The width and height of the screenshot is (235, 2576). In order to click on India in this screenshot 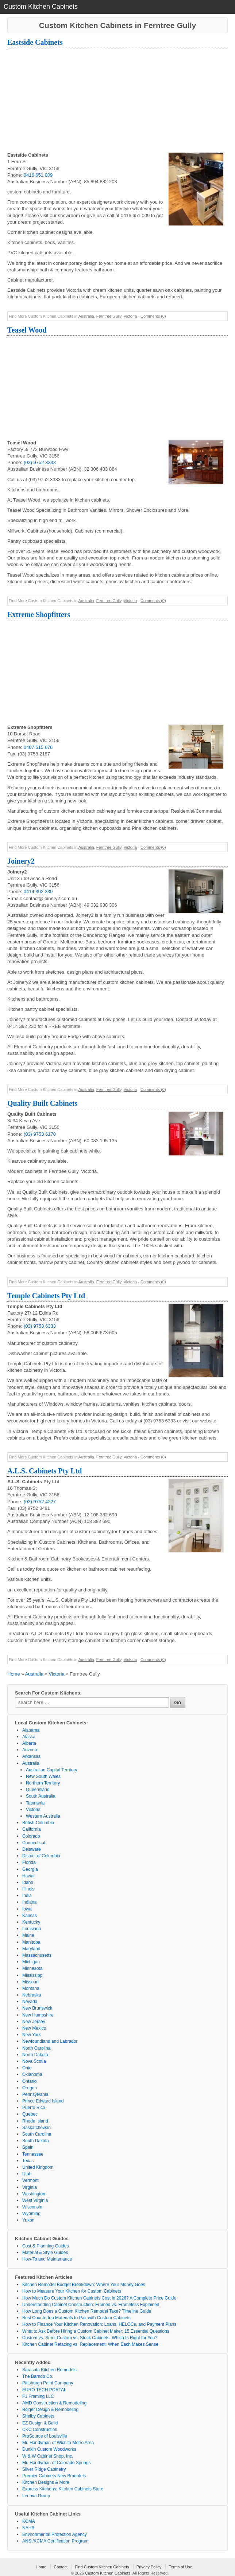, I will do `click(27, 1895)`.